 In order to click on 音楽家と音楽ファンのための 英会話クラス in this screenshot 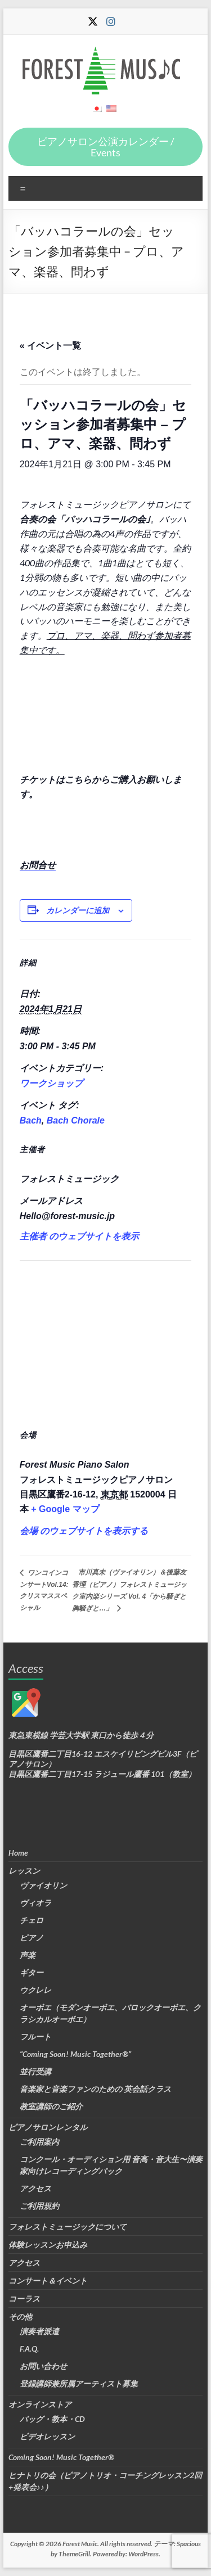, I will do `click(95, 2089)`.